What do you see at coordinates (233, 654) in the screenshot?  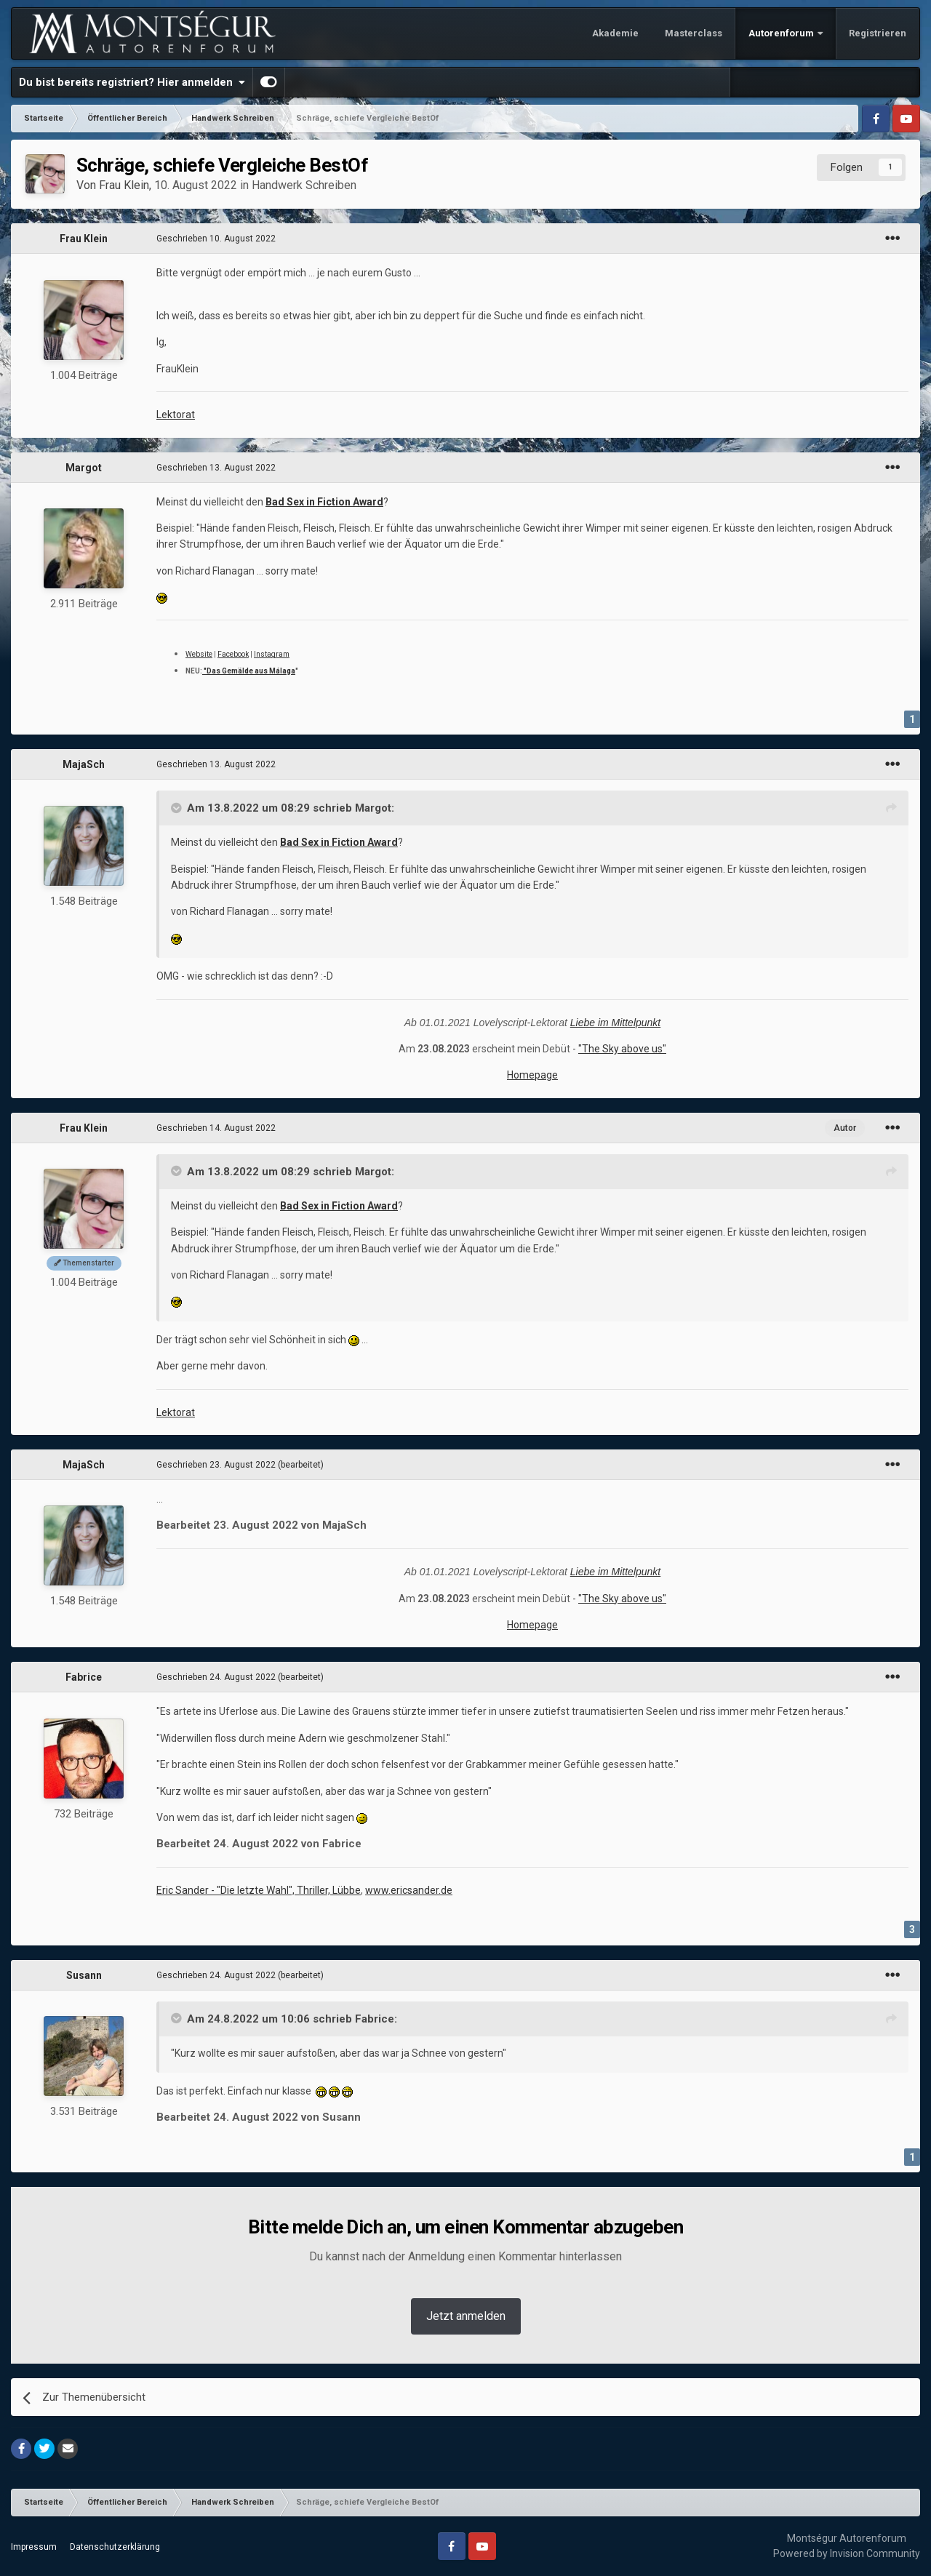 I see `Facebook` at bounding box center [233, 654].